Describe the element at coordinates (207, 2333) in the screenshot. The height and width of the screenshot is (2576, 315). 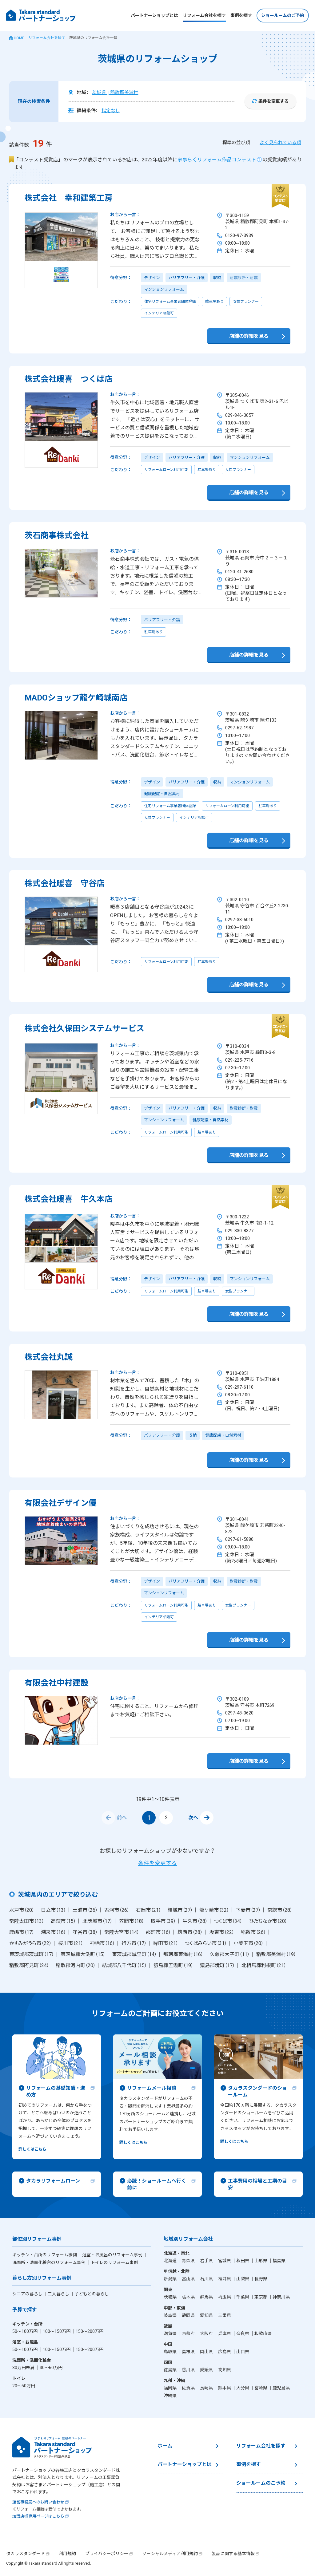
I see `大阪府` at that location.